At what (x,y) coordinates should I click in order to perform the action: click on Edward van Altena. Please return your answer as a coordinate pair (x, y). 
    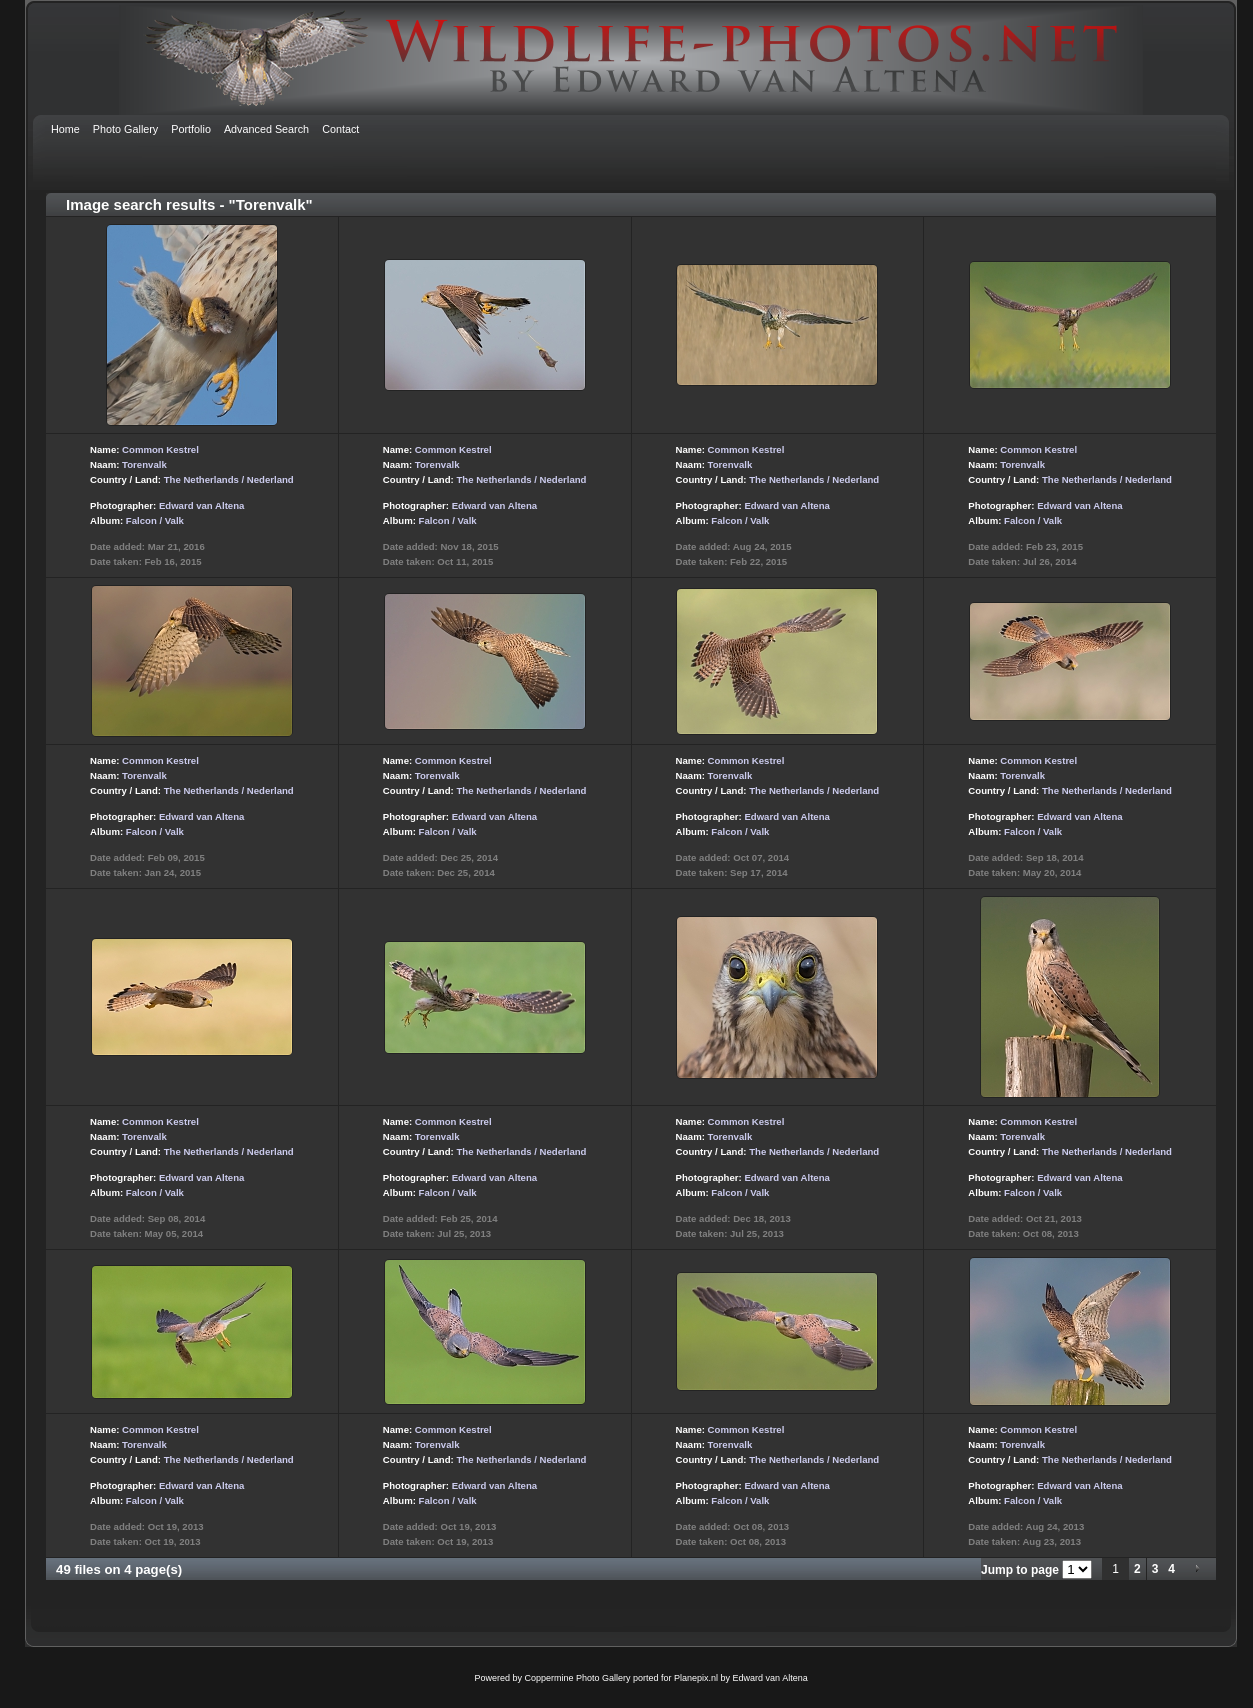
    Looking at the image, I should click on (201, 505).